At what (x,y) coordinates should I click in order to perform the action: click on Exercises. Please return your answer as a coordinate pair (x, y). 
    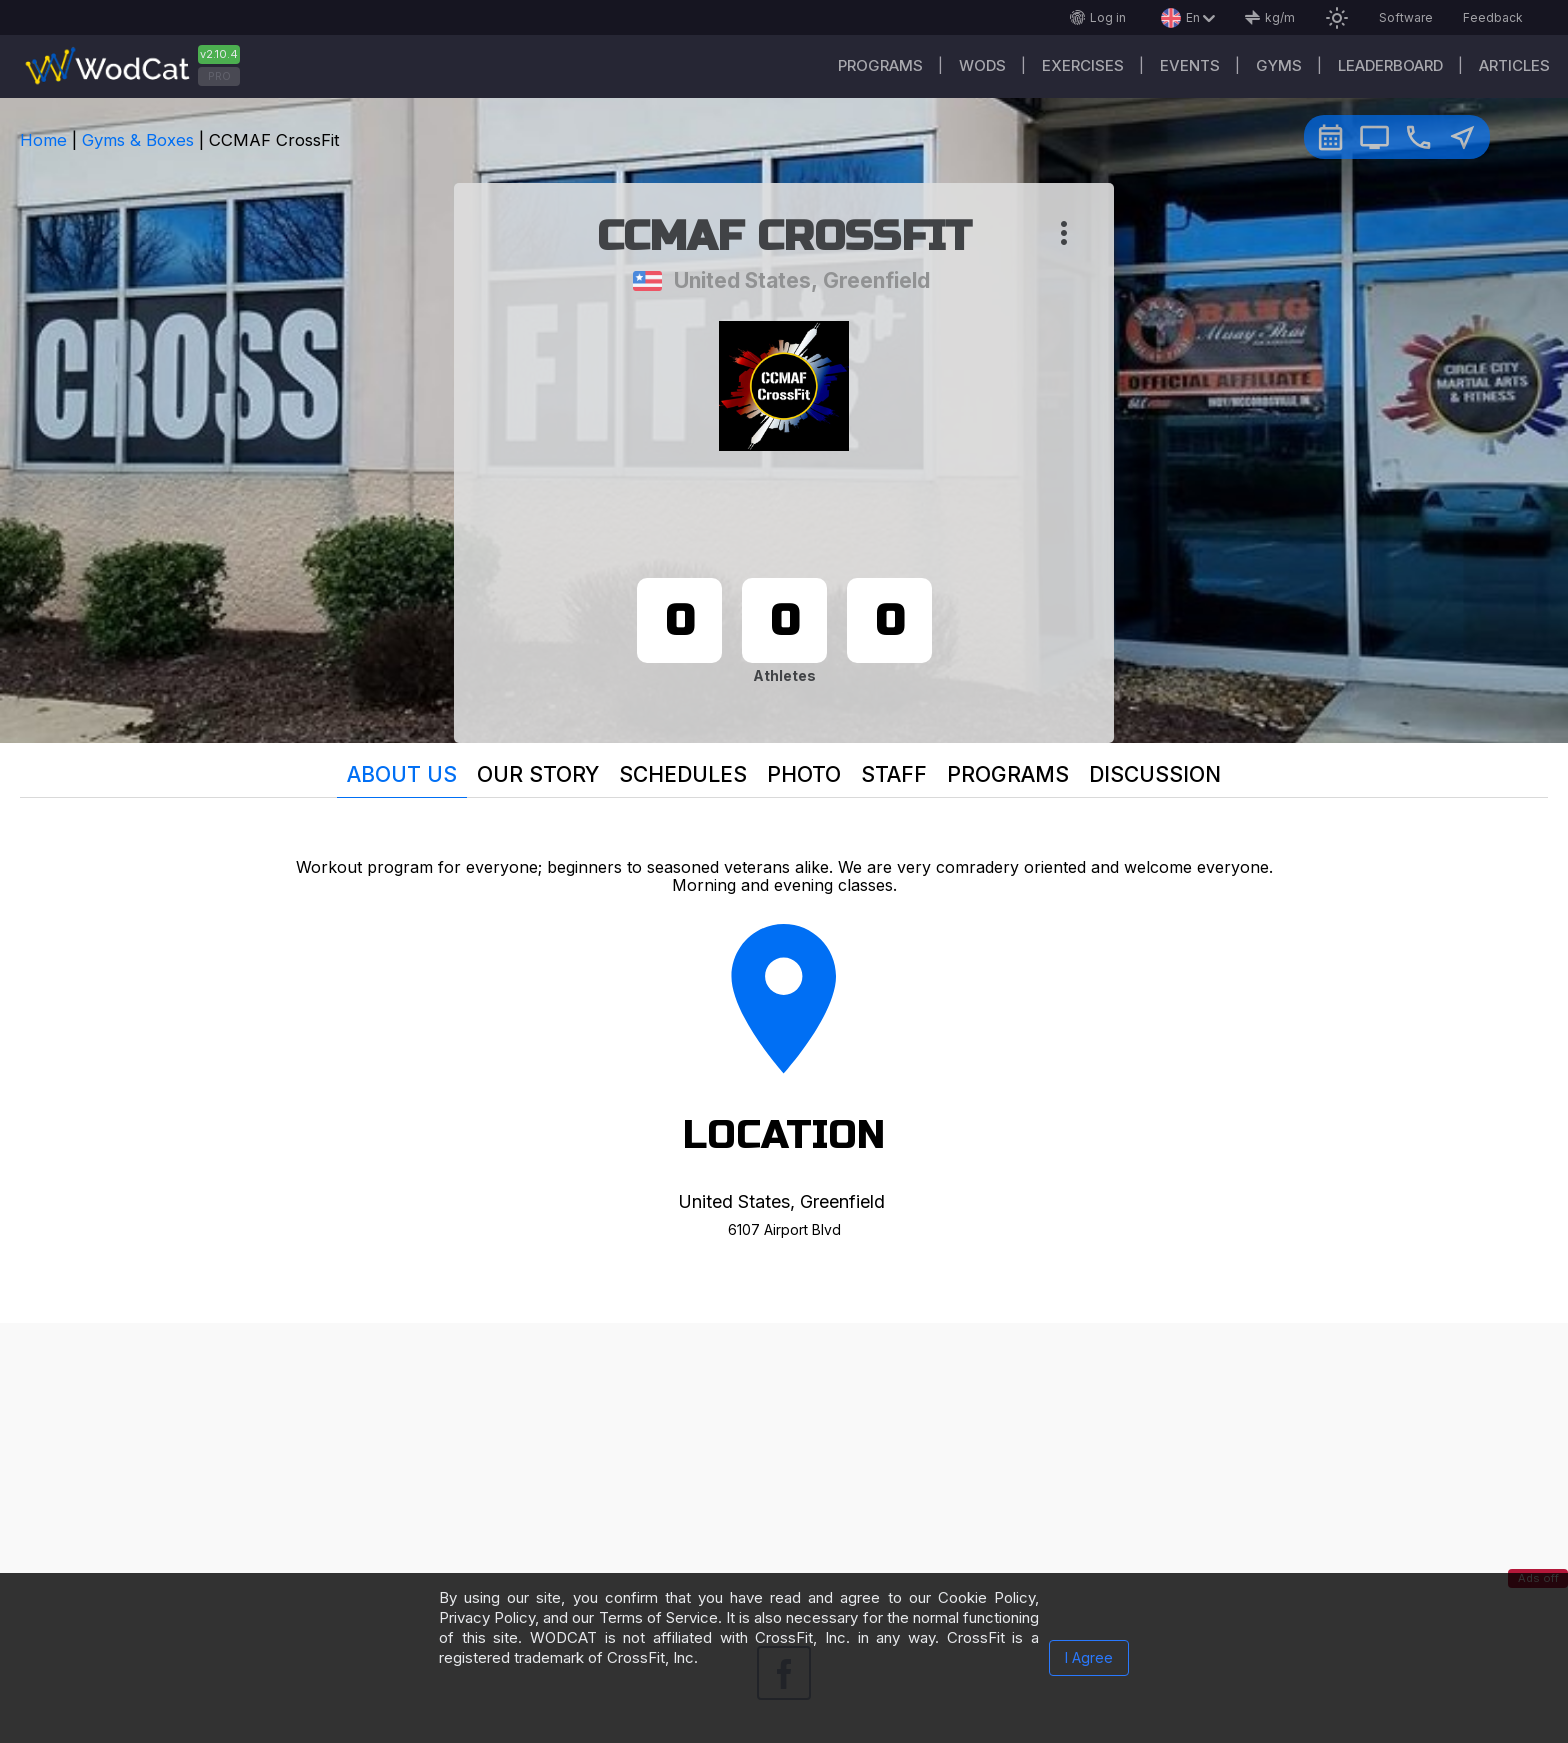
    Looking at the image, I should click on (1083, 65).